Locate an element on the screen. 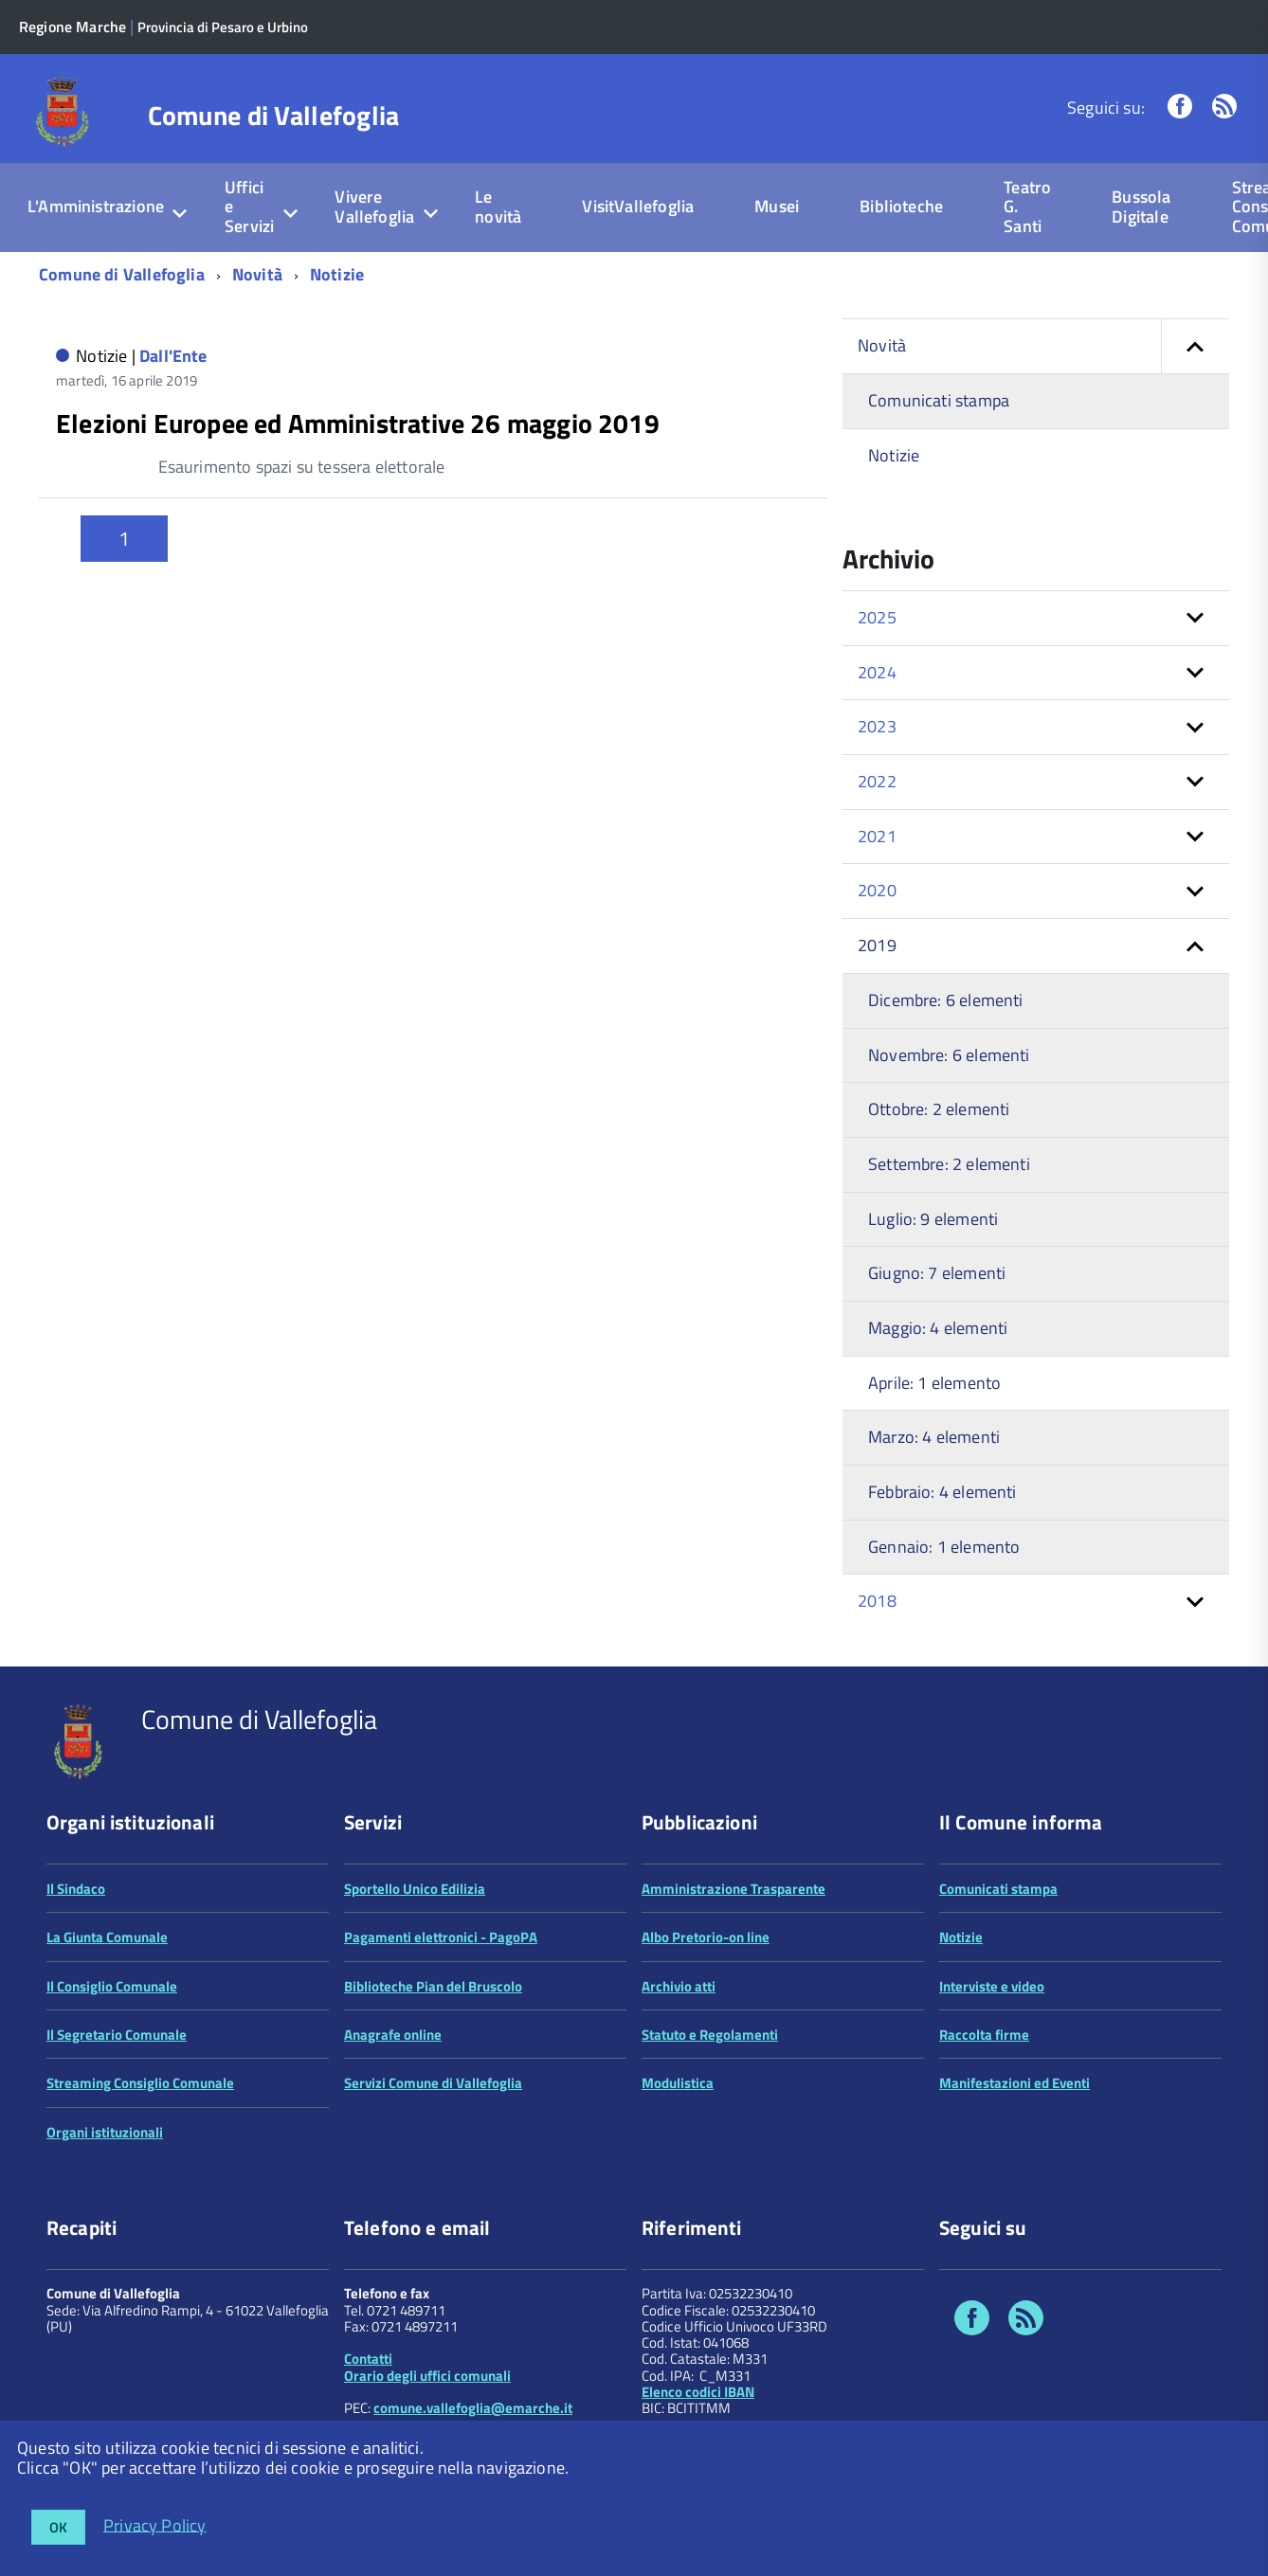 The image size is (1268, 2576). Novembre: 6 elementi is located at coordinates (949, 1055).